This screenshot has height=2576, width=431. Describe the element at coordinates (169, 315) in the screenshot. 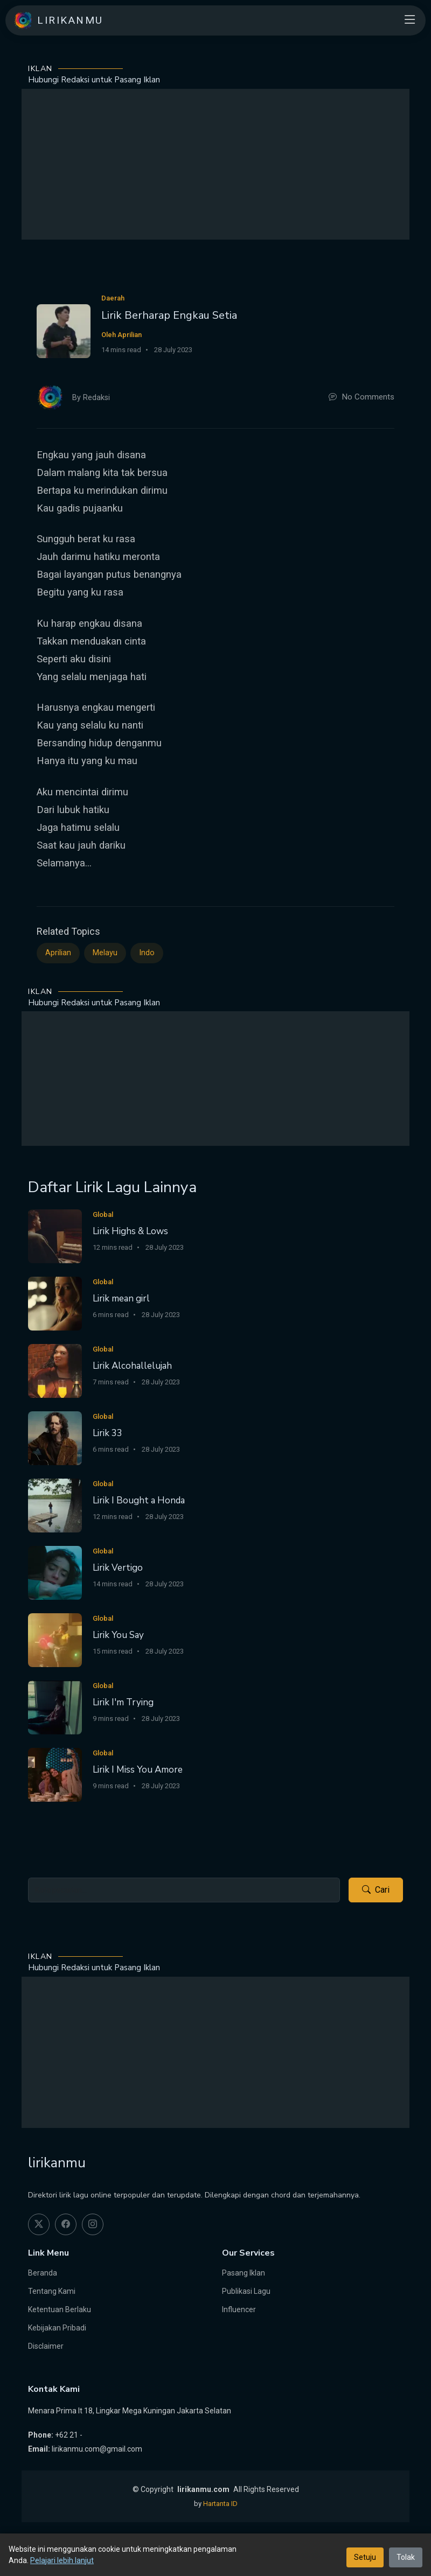

I see `Lirik Berharap Engkau Setia` at that location.